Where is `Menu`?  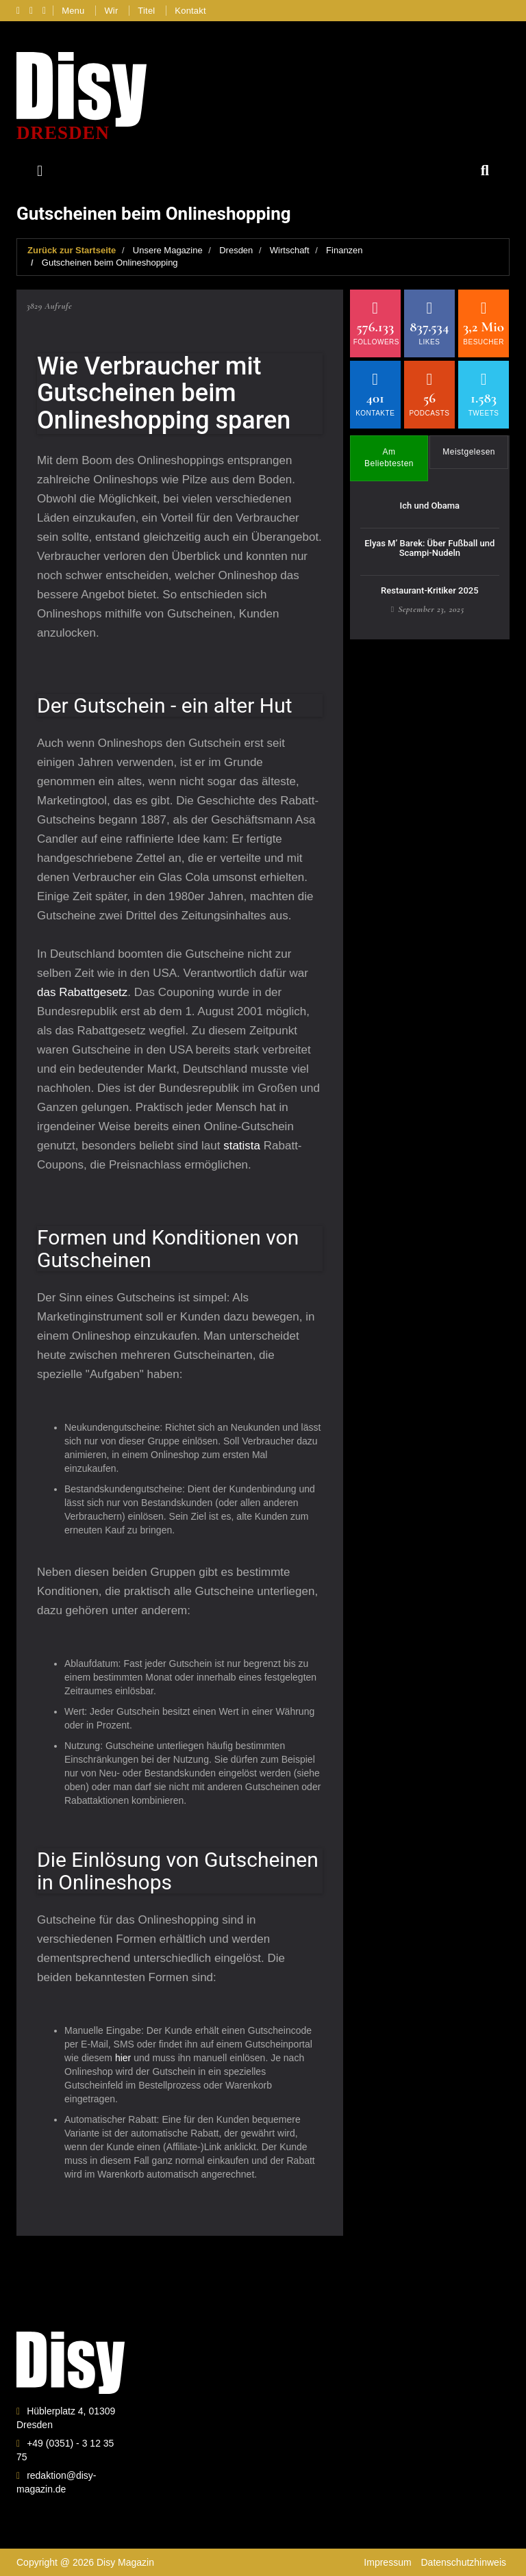 Menu is located at coordinates (73, 10).